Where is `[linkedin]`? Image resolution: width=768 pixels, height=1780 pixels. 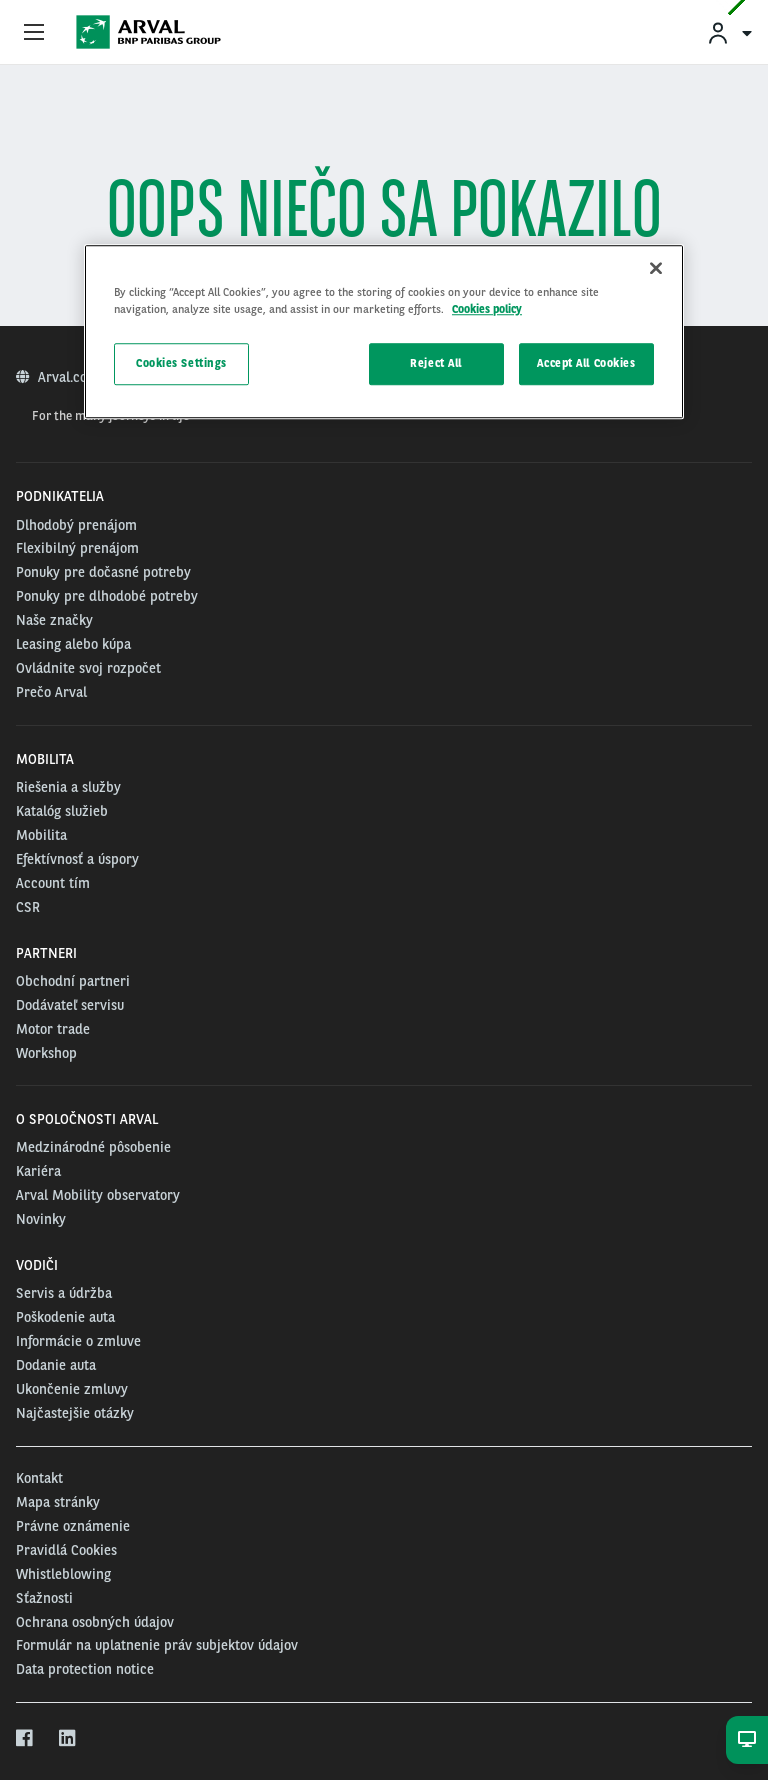
[linkedin] is located at coordinates (68, 1739).